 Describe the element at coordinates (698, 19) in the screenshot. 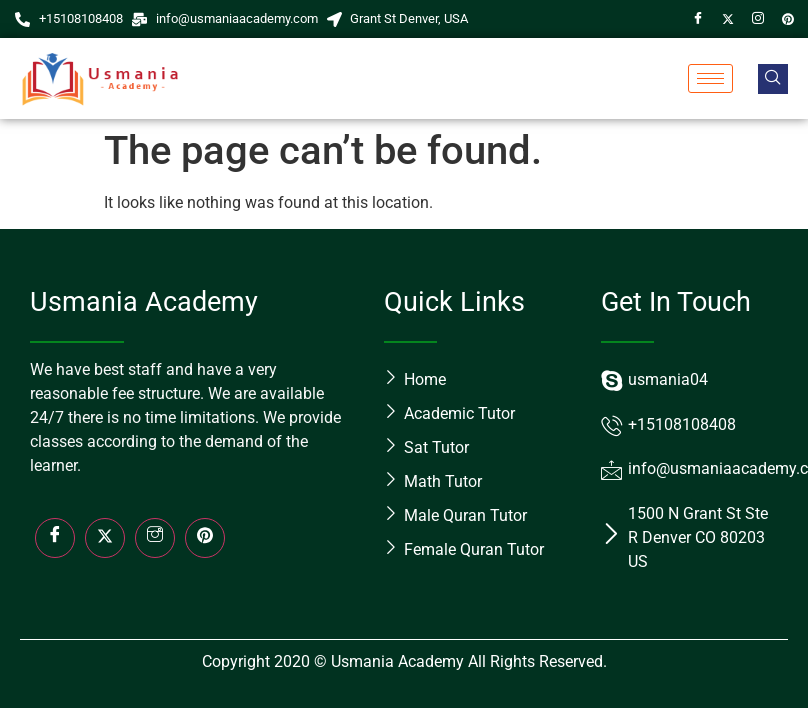

I see `[Facebook]` at that location.